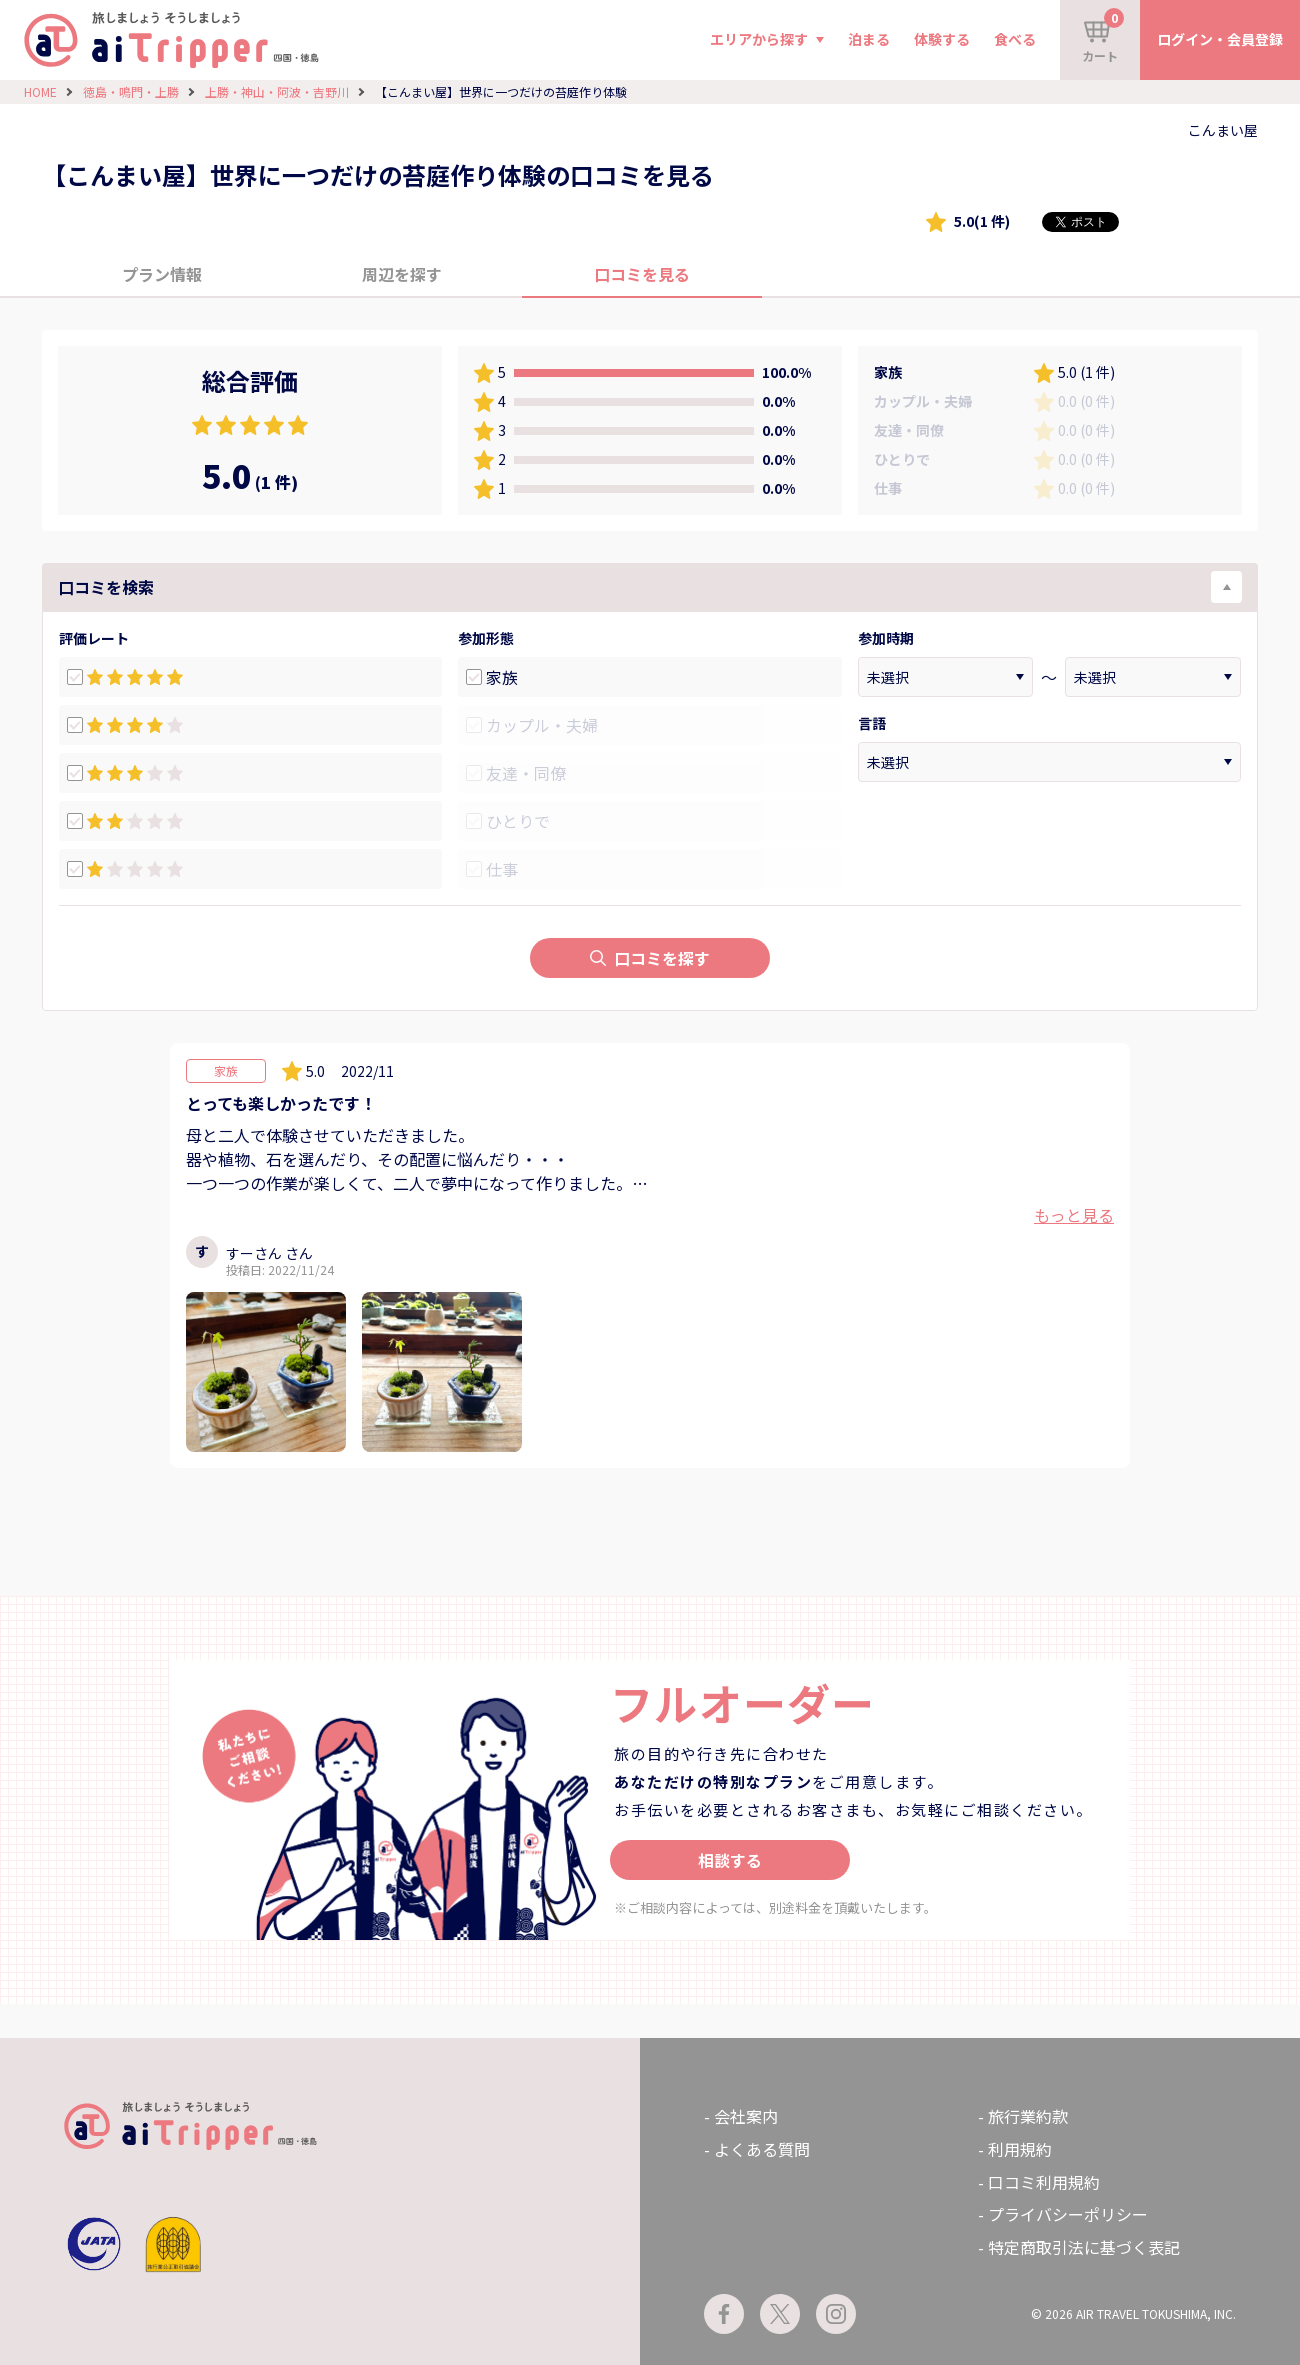 The height and width of the screenshot is (2365, 1300). Describe the element at coordinates (942, 39) in the screenshot. I see `体験する` at that location.